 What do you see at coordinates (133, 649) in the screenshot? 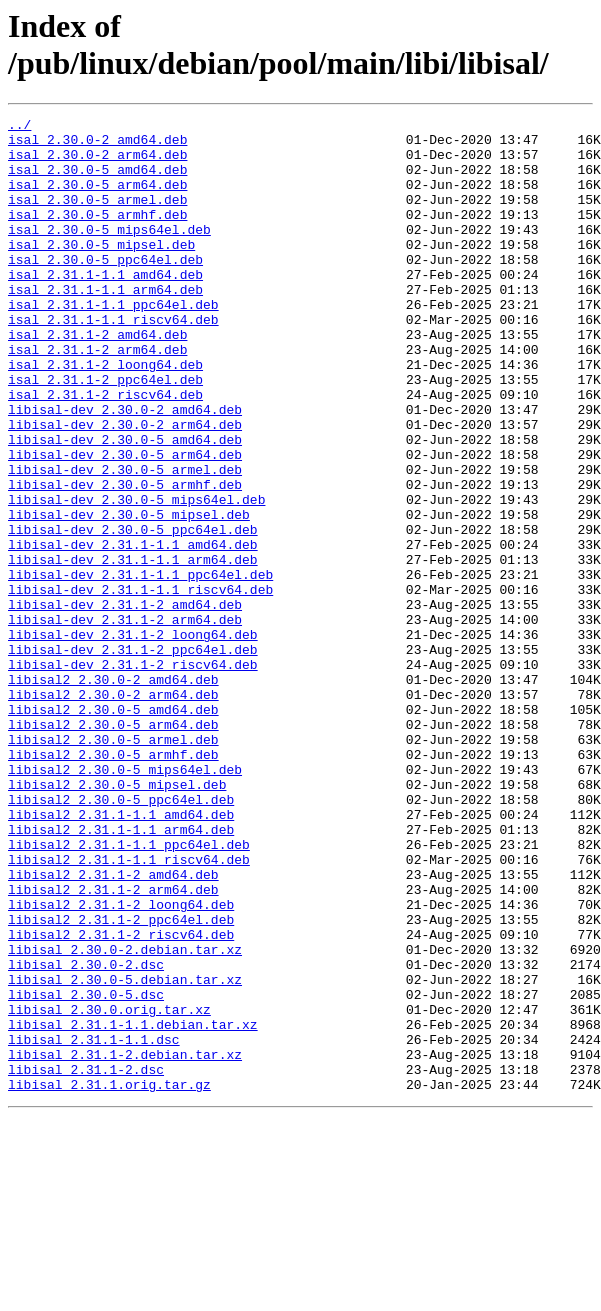
I see `libisal-dev_2.31.1-1.1_arm64.deb` at bounding box center [133, 649].